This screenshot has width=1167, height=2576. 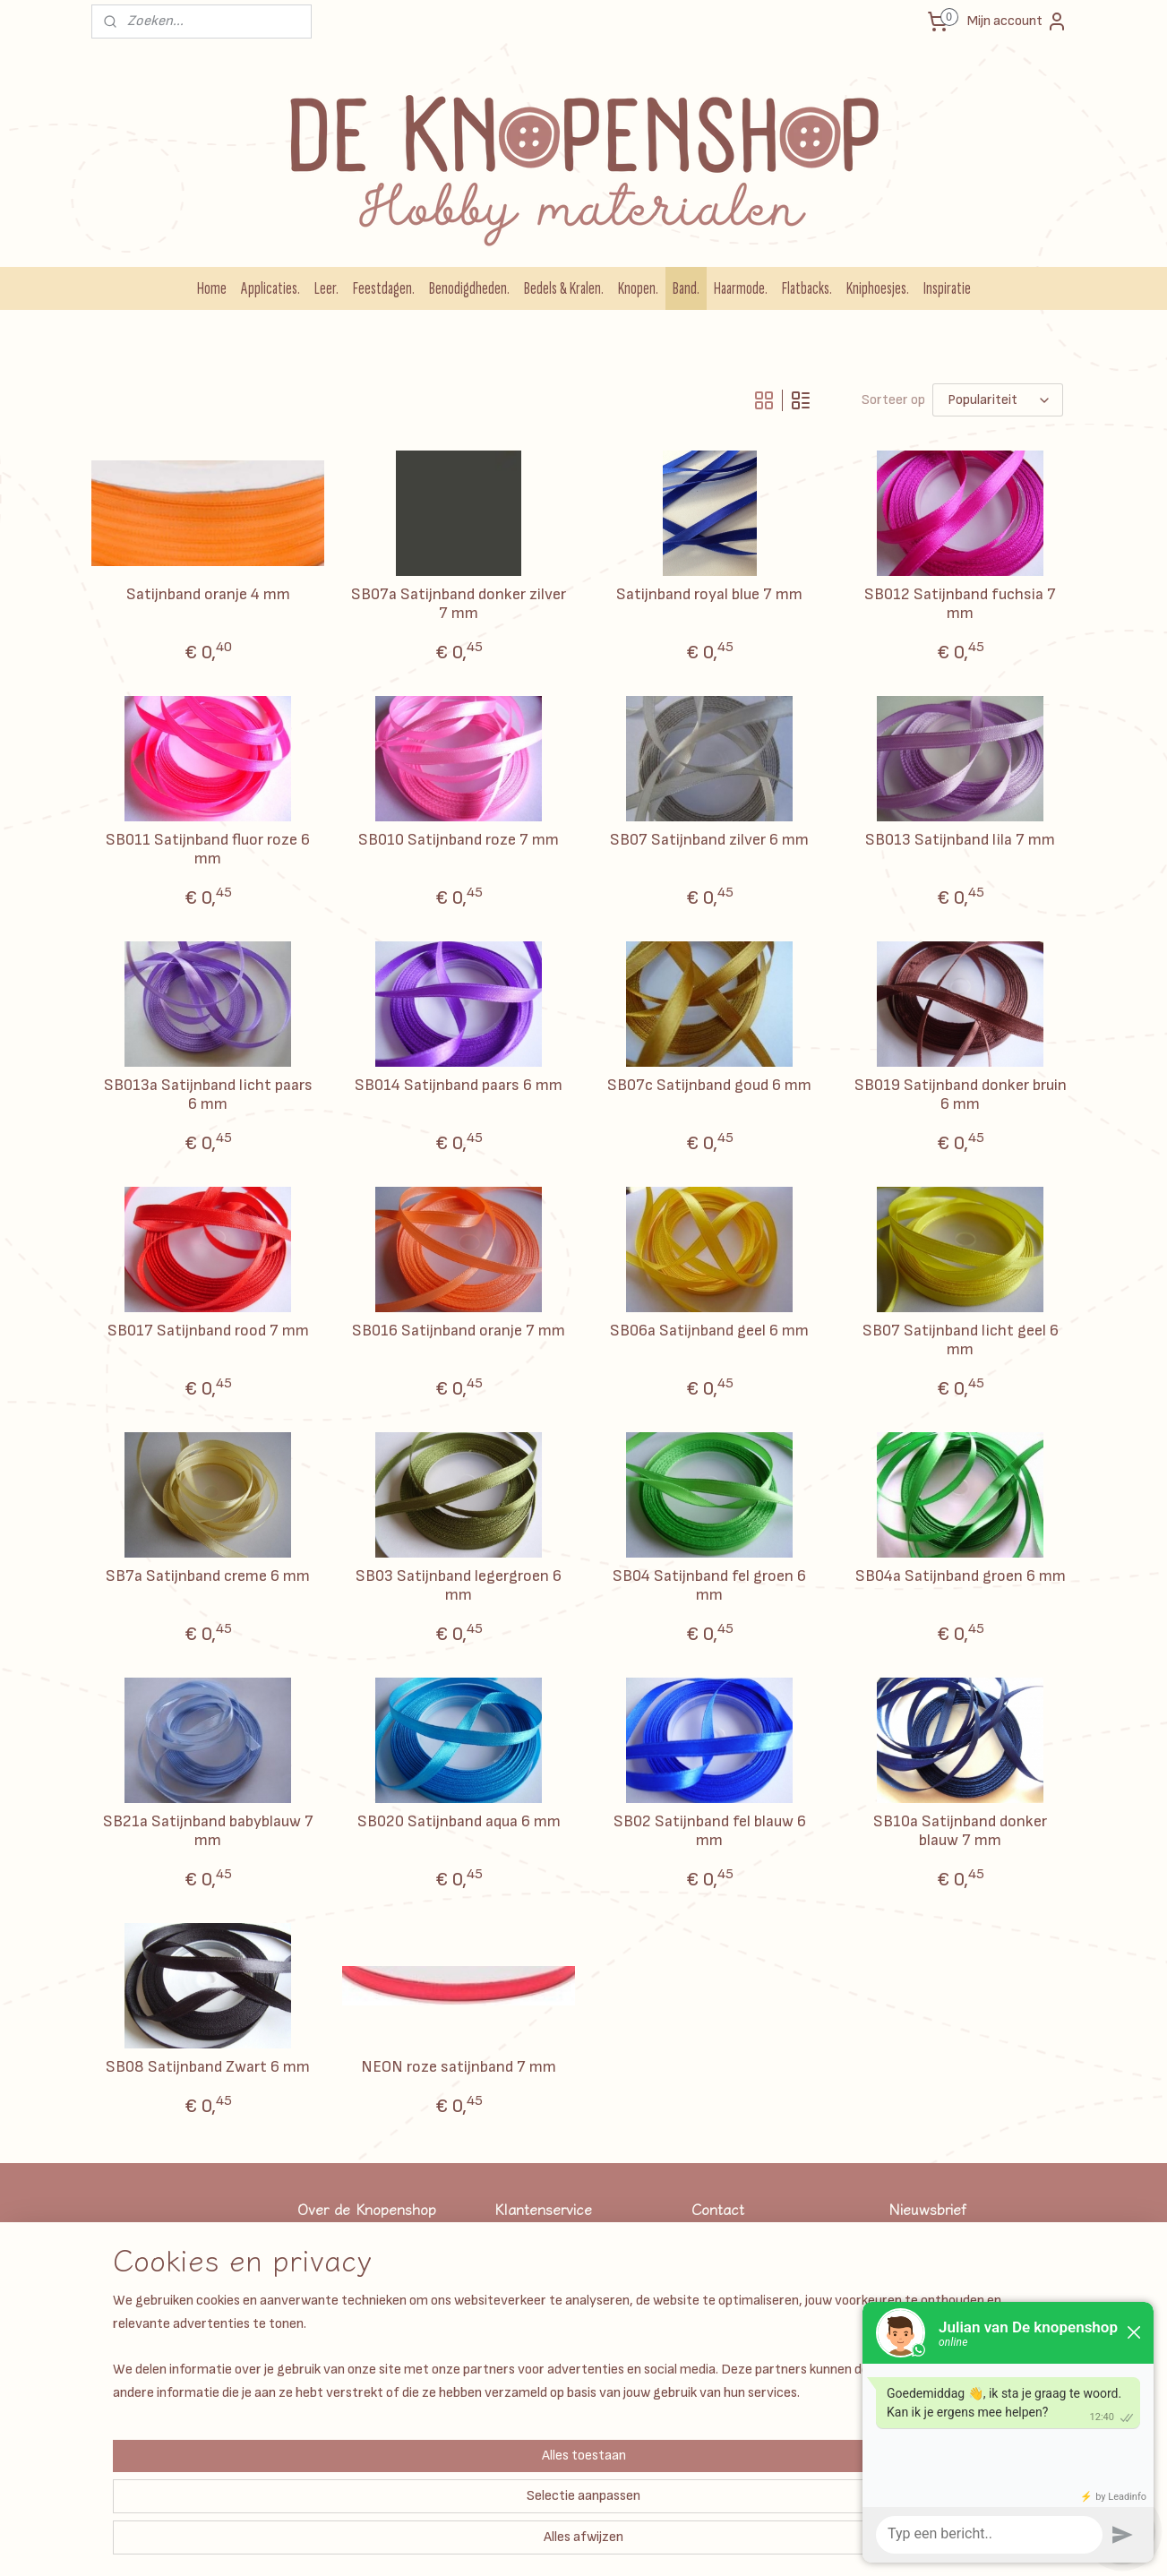 What do you see at coordinates (458, 2066) in the screenshot?
I see `NEON roze satijnband 7 mm` at bounding box center [458, 2066].